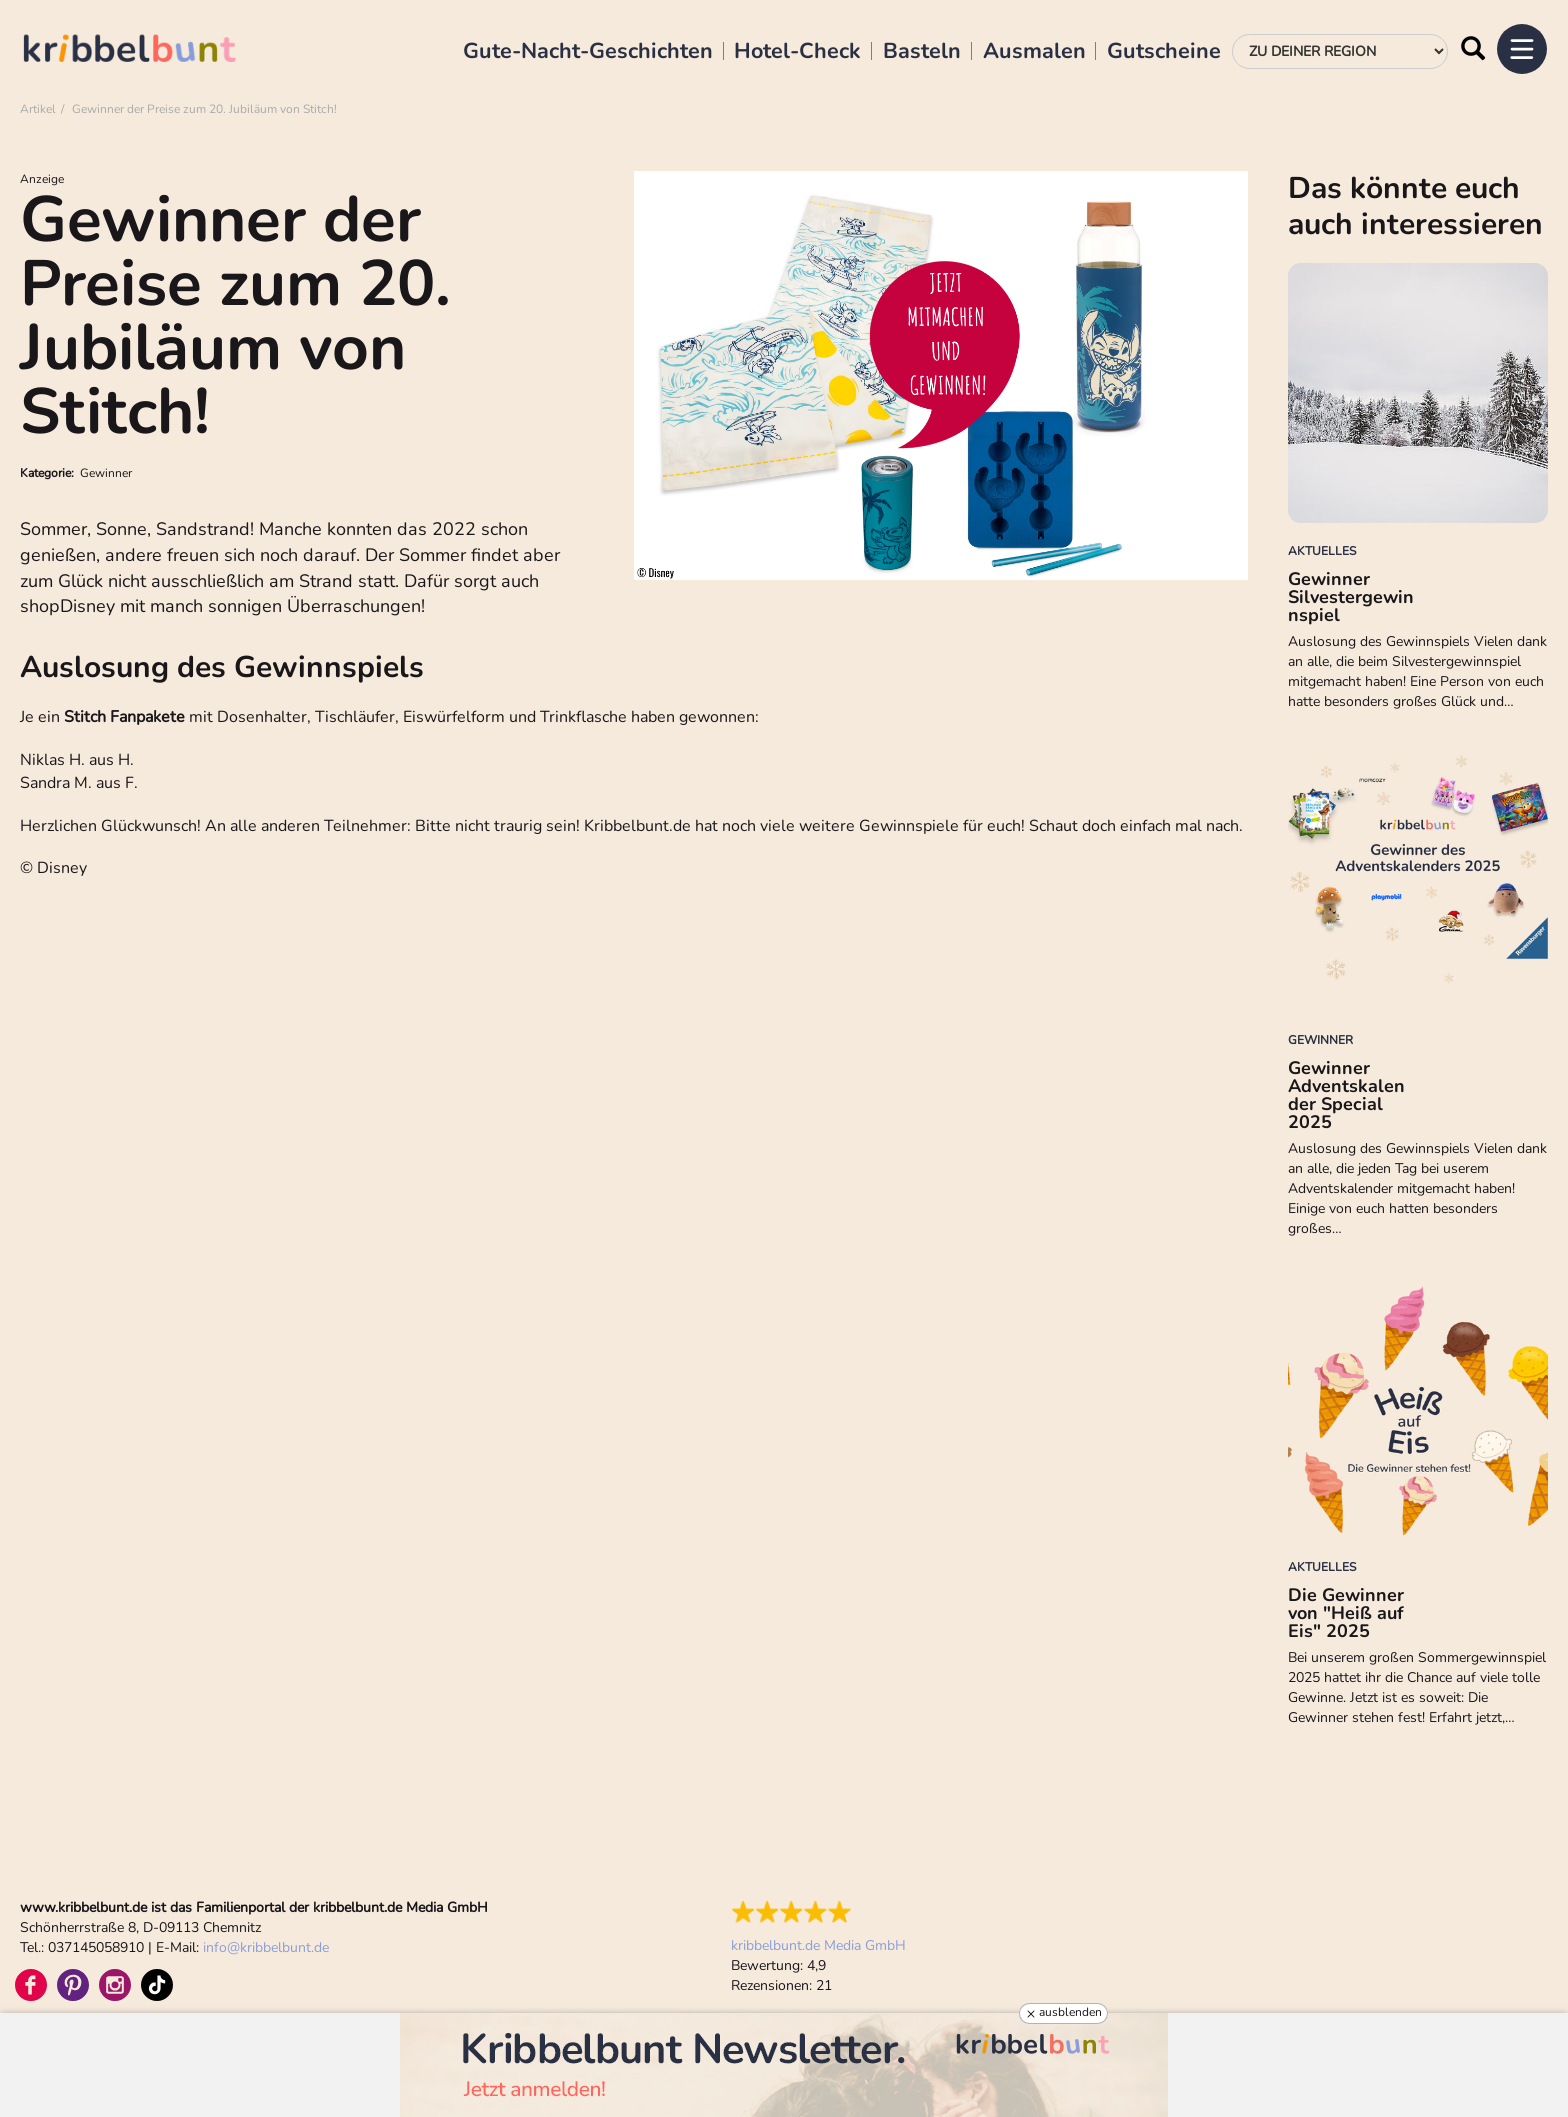  Describe the element at coordinates (266, 1947) in the screenshot. I see `infokribbelbunt.de` at that location.